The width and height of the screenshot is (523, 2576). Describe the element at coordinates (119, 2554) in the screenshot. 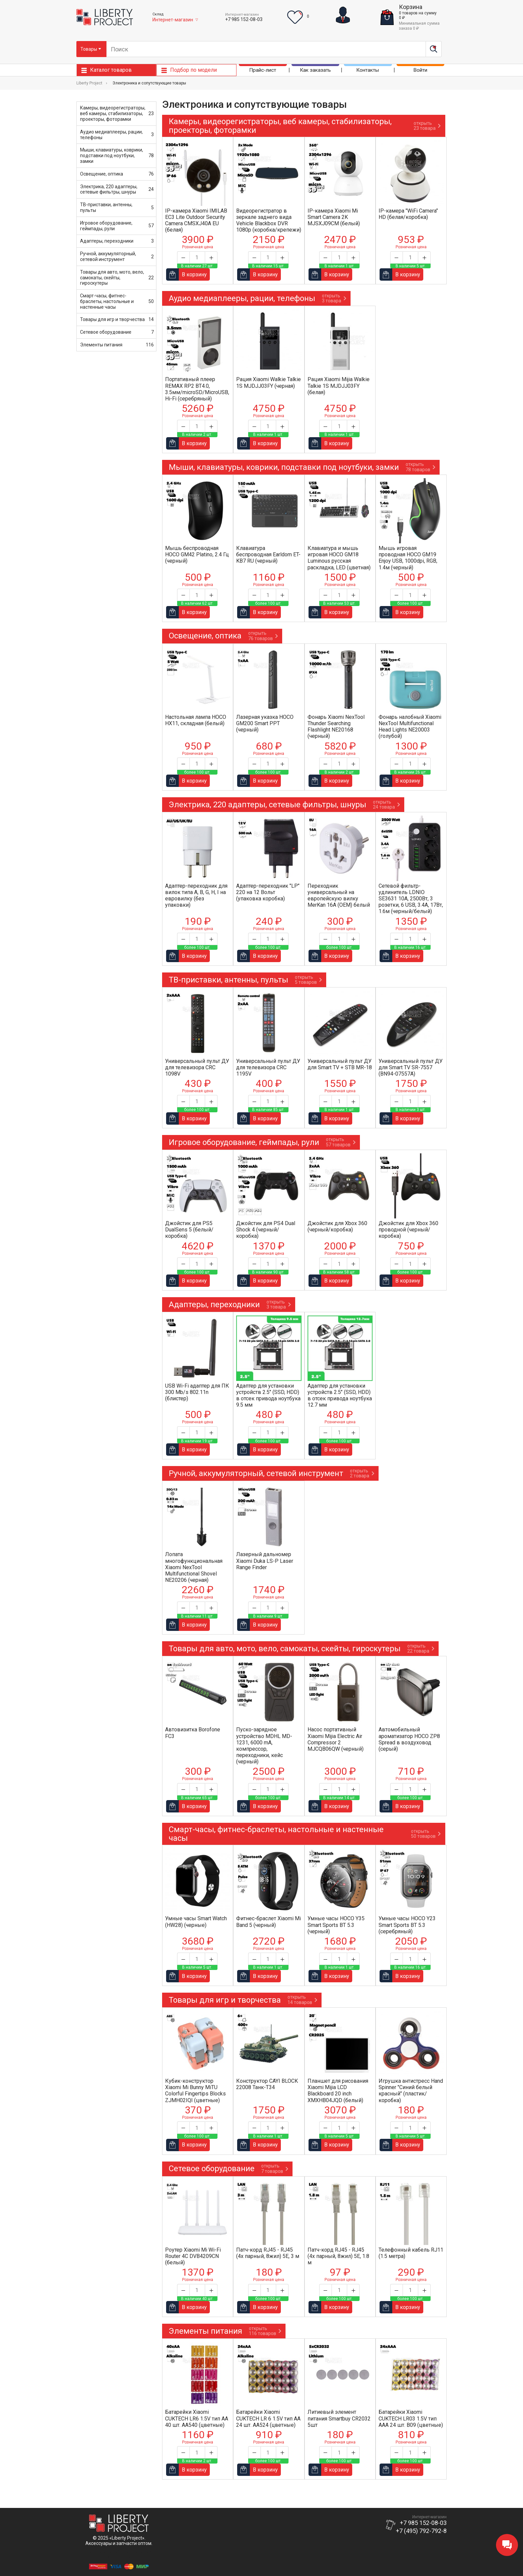

I see `Положение об обработке и защитеперсональных данных` at that location.